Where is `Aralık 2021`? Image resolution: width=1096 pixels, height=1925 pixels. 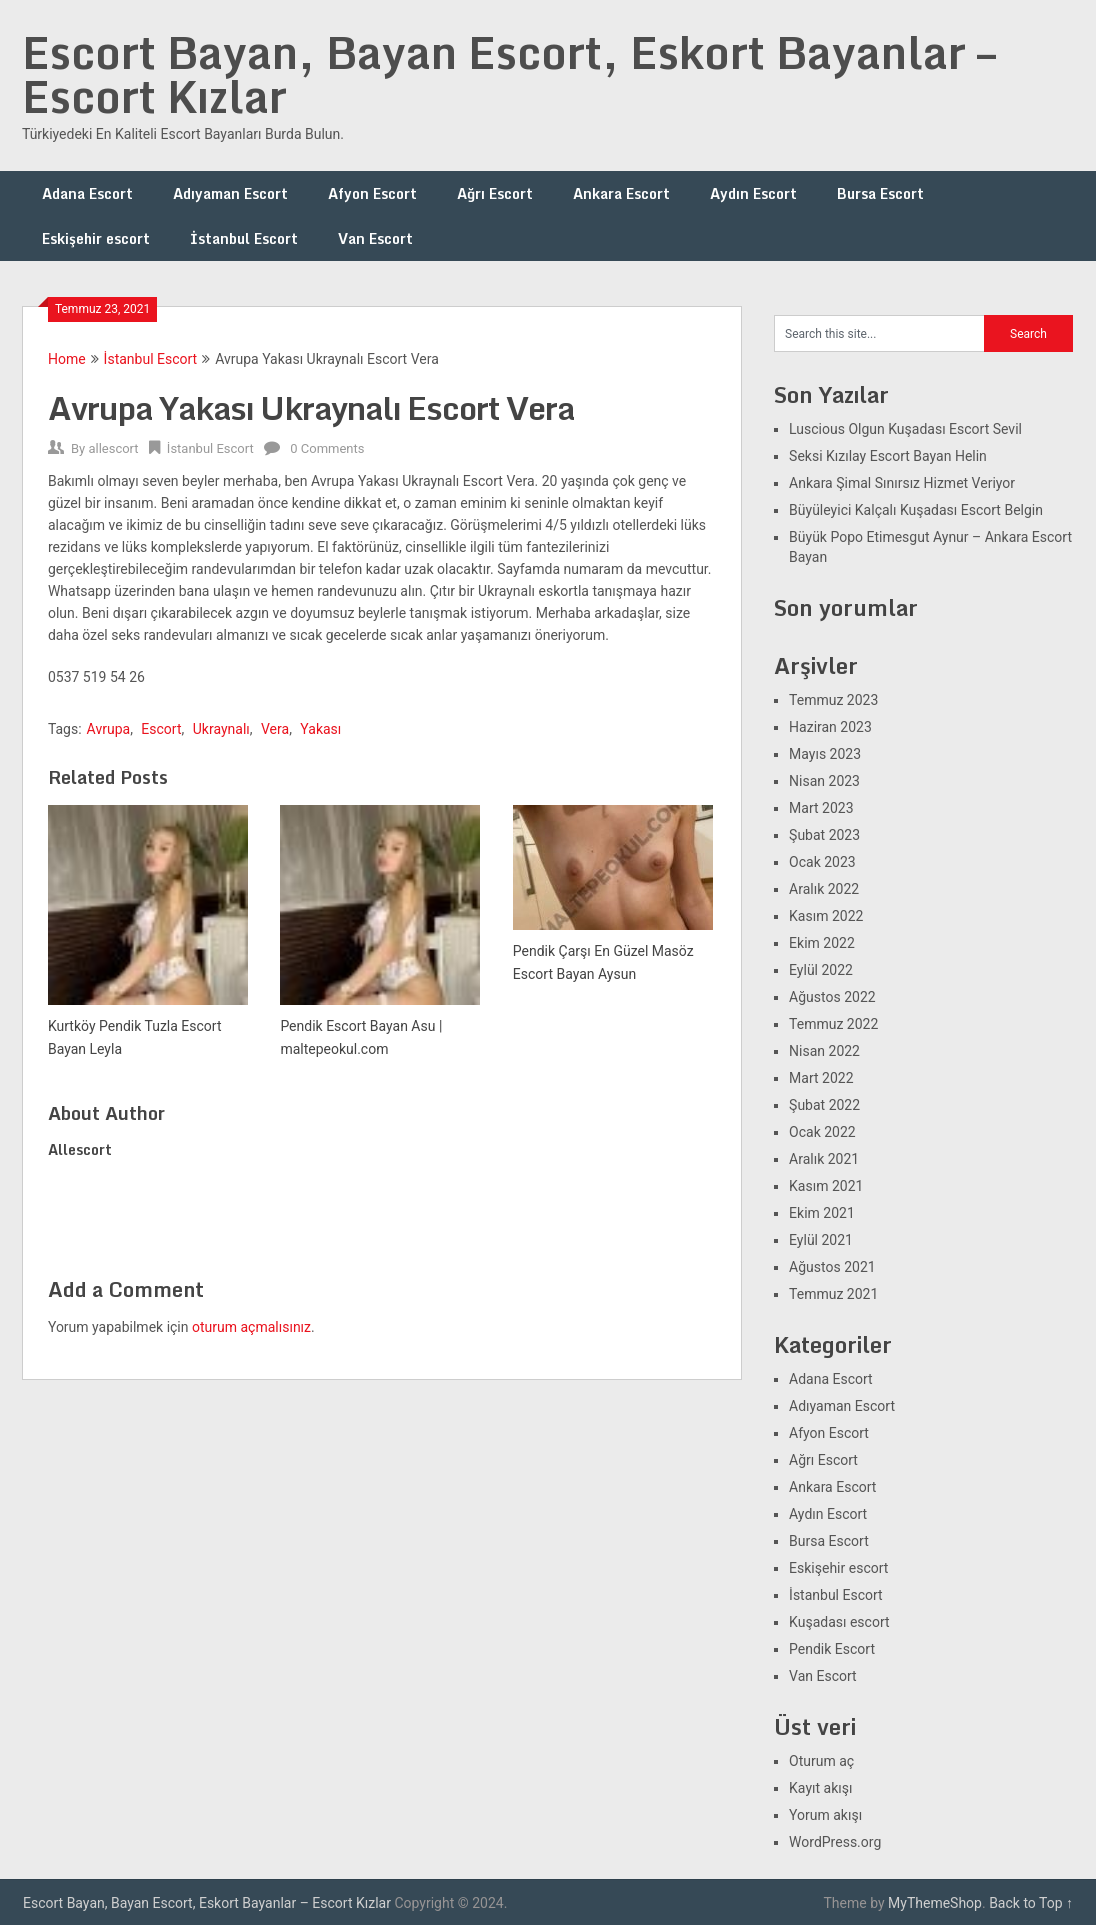
Aralık 2021 is located at coordinates (824, 1159).